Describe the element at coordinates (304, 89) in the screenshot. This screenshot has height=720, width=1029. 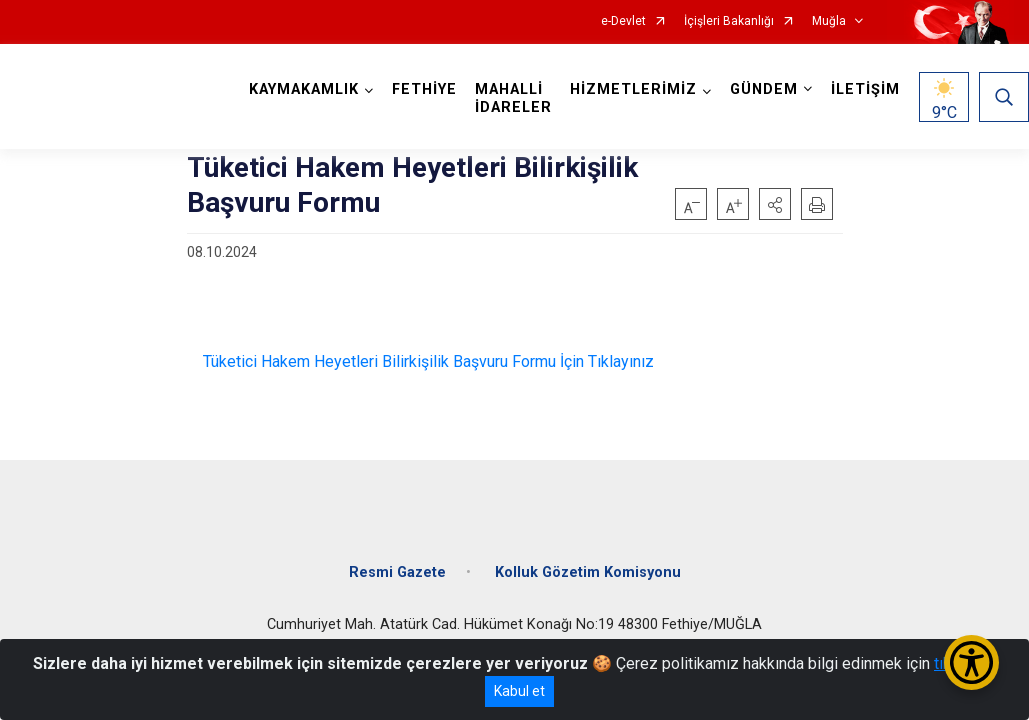
I see `KAYMAKAMLIK [button]` at that location.